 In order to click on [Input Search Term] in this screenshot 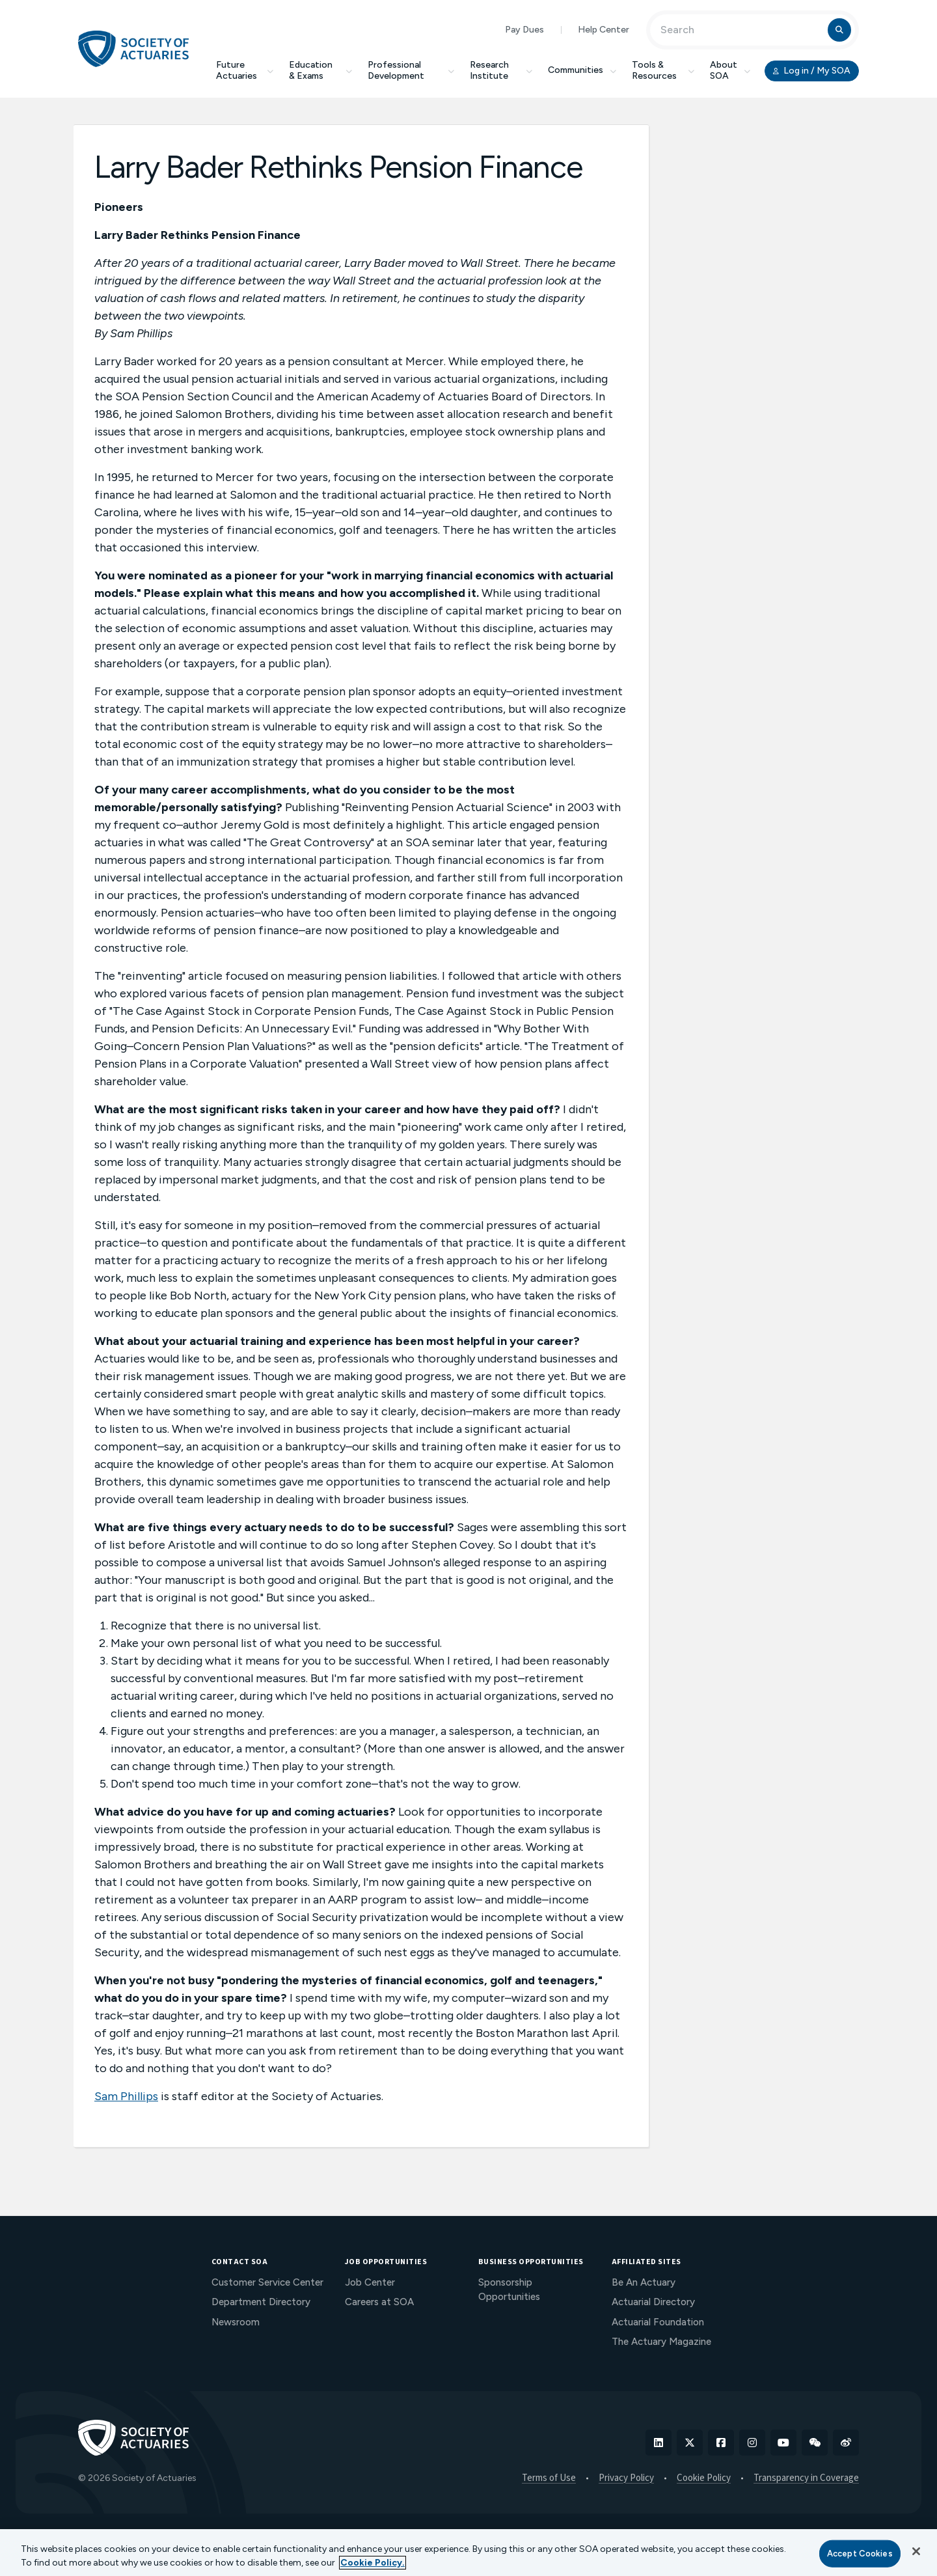, I will do `click(741, 30)`.